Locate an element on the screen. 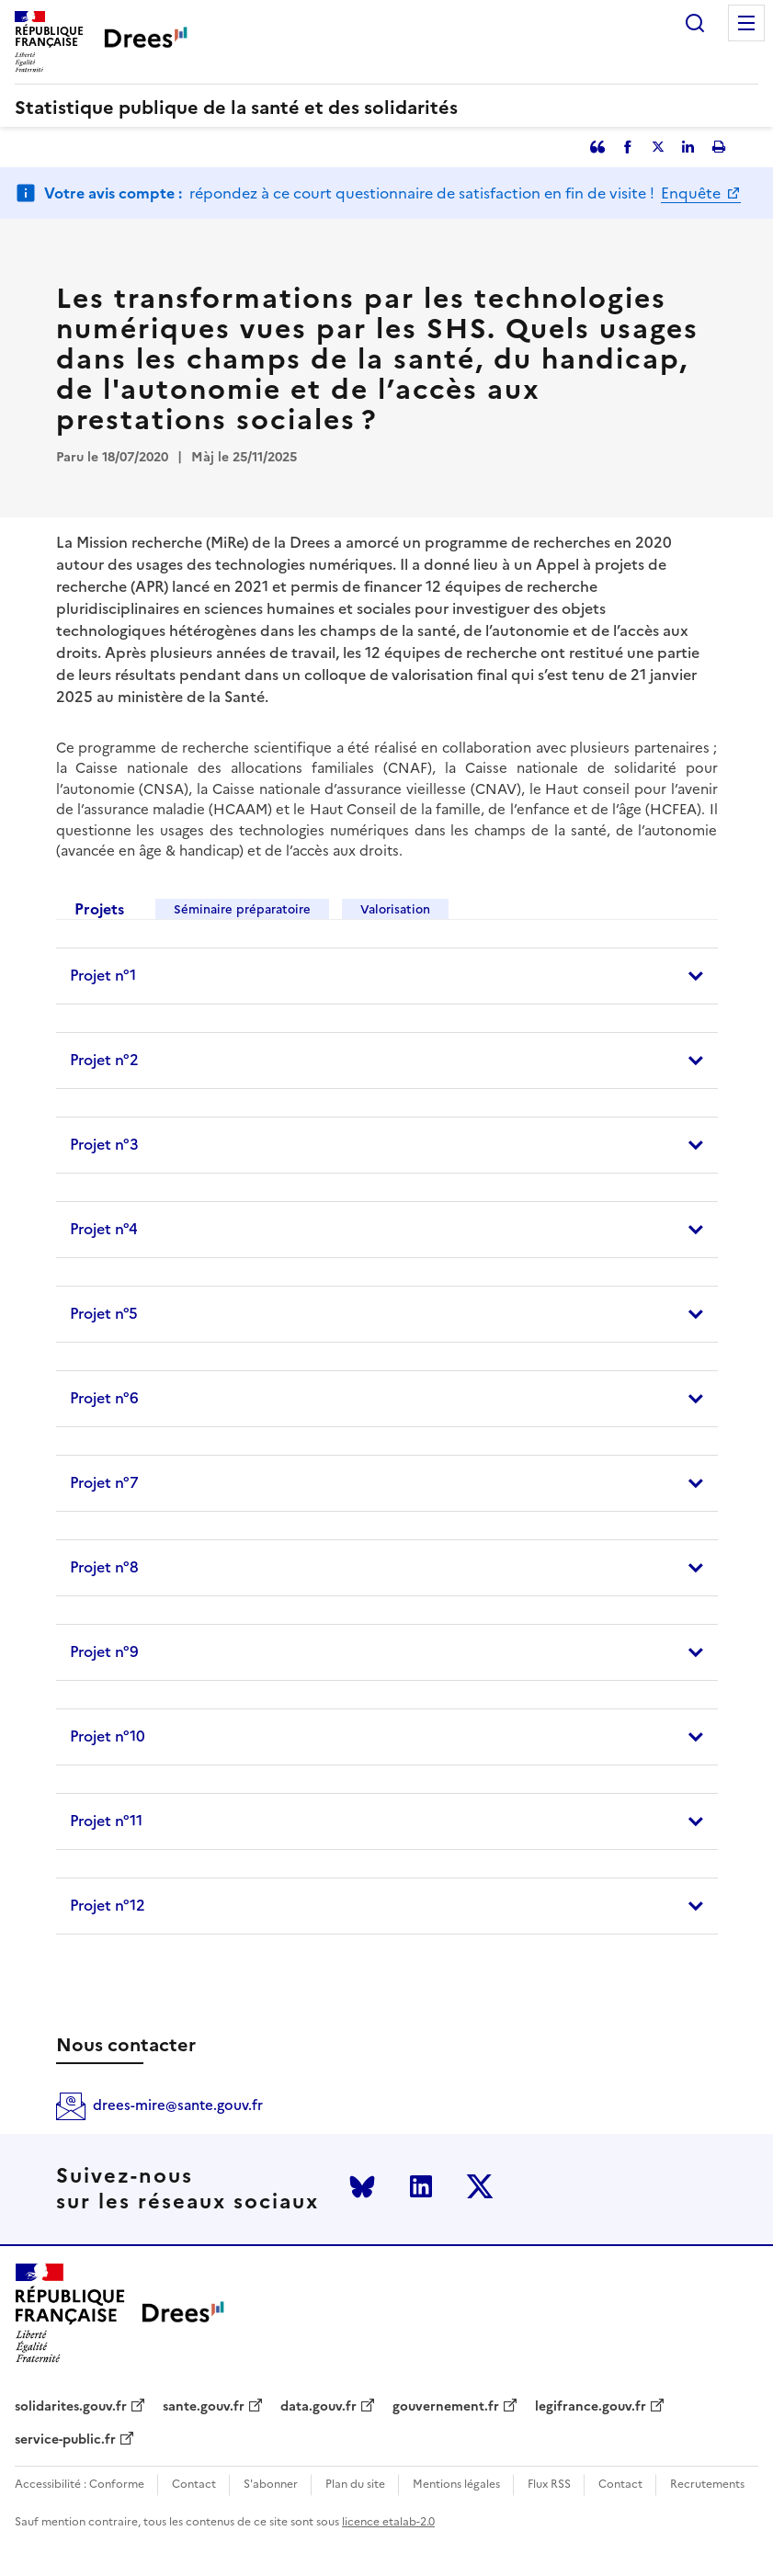 The width and height of the screenshot is (773, 2576). service-public.fr is located at coordinates (65, 2440).